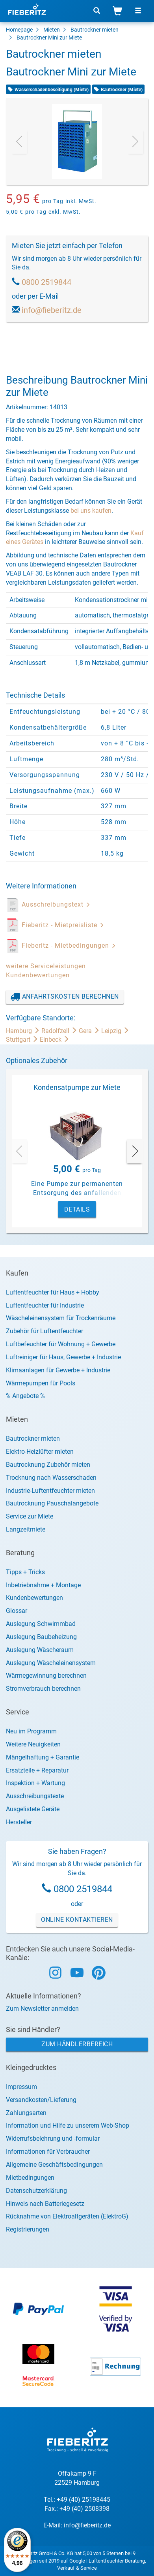 The height and width of the screenshot is (2576, 154). Describe the element at coordinates (41, 2100) in the screenshot. I see `Versandkosten/Lieferung` at that location.